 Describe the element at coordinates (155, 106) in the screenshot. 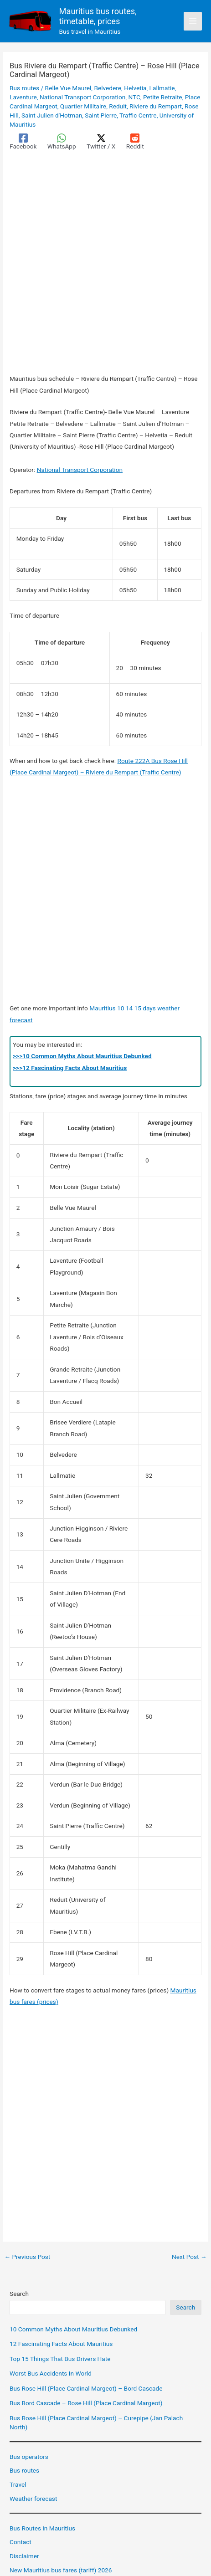

I see `Riviere du Rempart` at that location.